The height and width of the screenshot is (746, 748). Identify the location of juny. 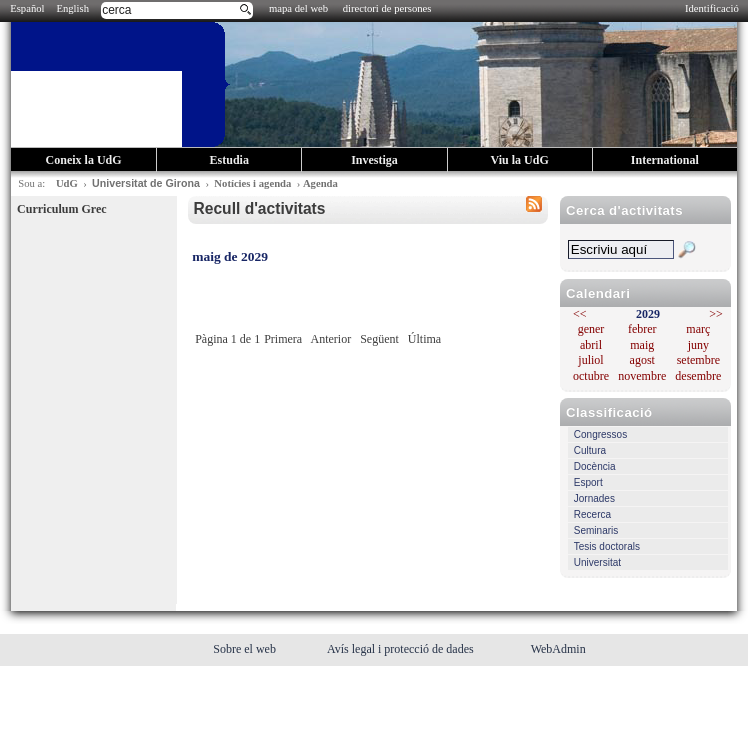
(698, 345).